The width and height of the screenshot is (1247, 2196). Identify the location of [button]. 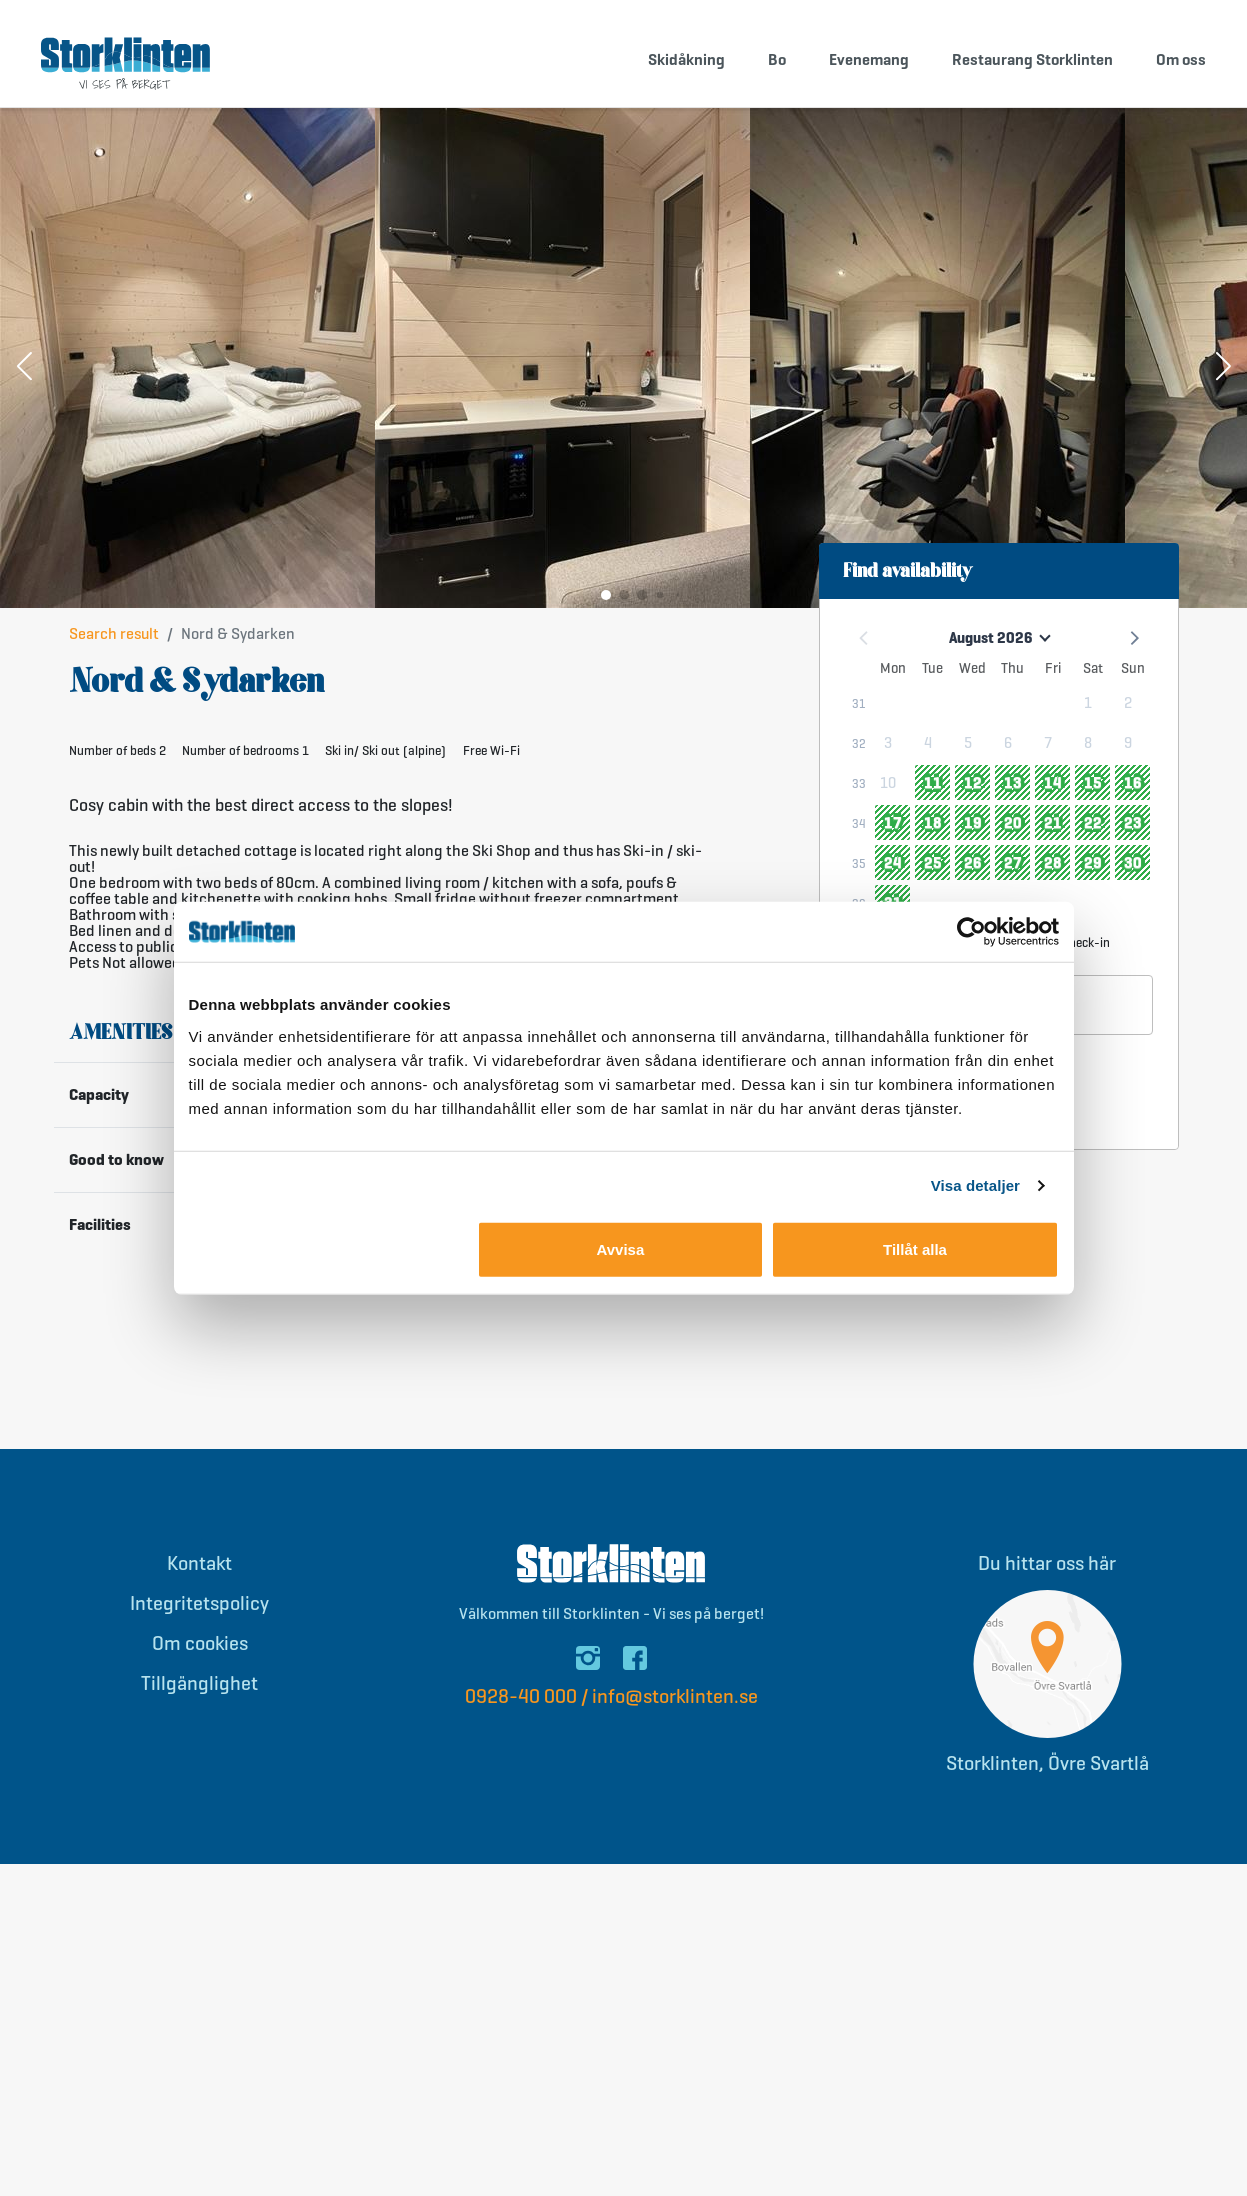
(24, 380).